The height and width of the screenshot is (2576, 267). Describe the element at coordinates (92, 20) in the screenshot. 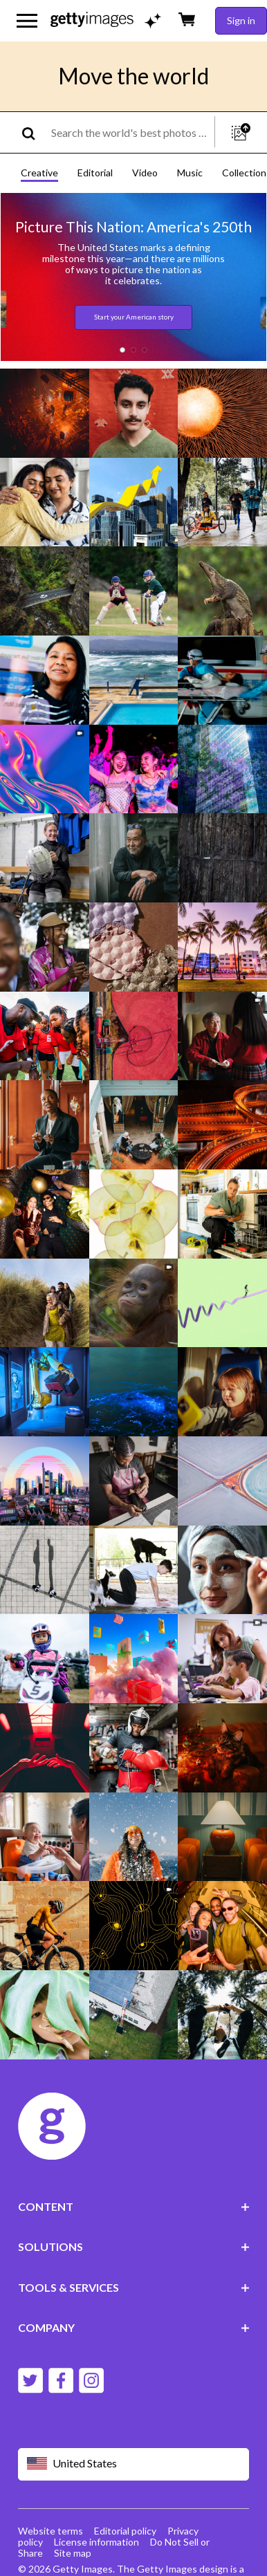

I see `[Getty Images homepage]` at that location.